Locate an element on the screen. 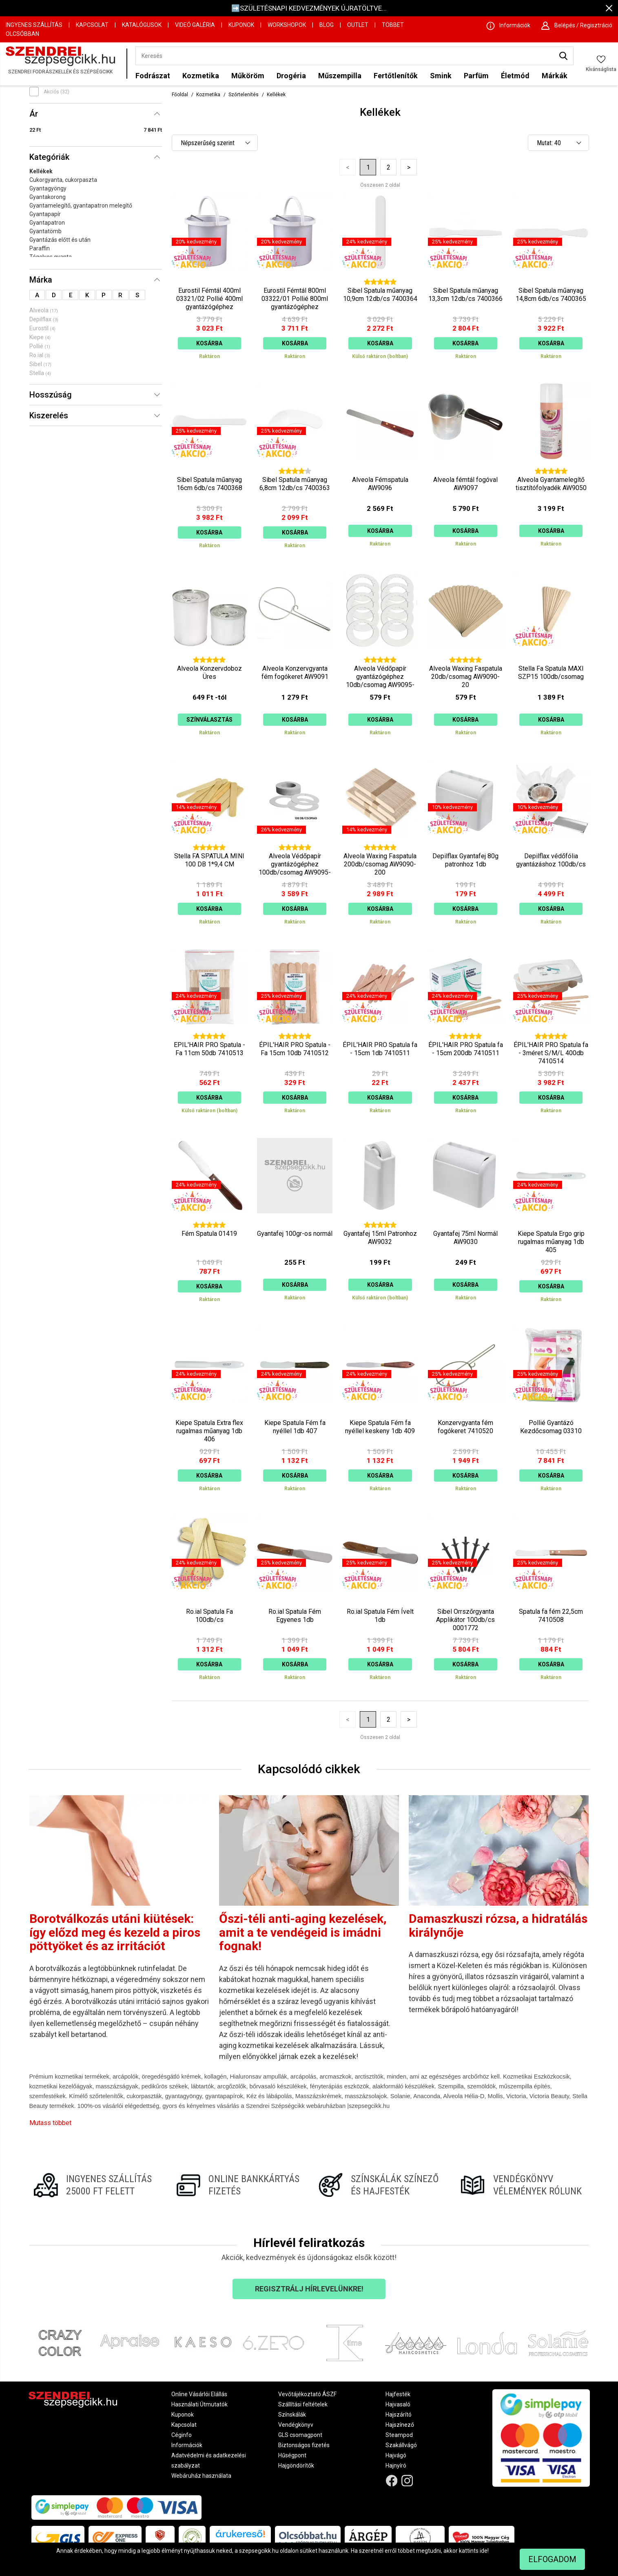  Fodrászat is located at coordinates (152, 75).